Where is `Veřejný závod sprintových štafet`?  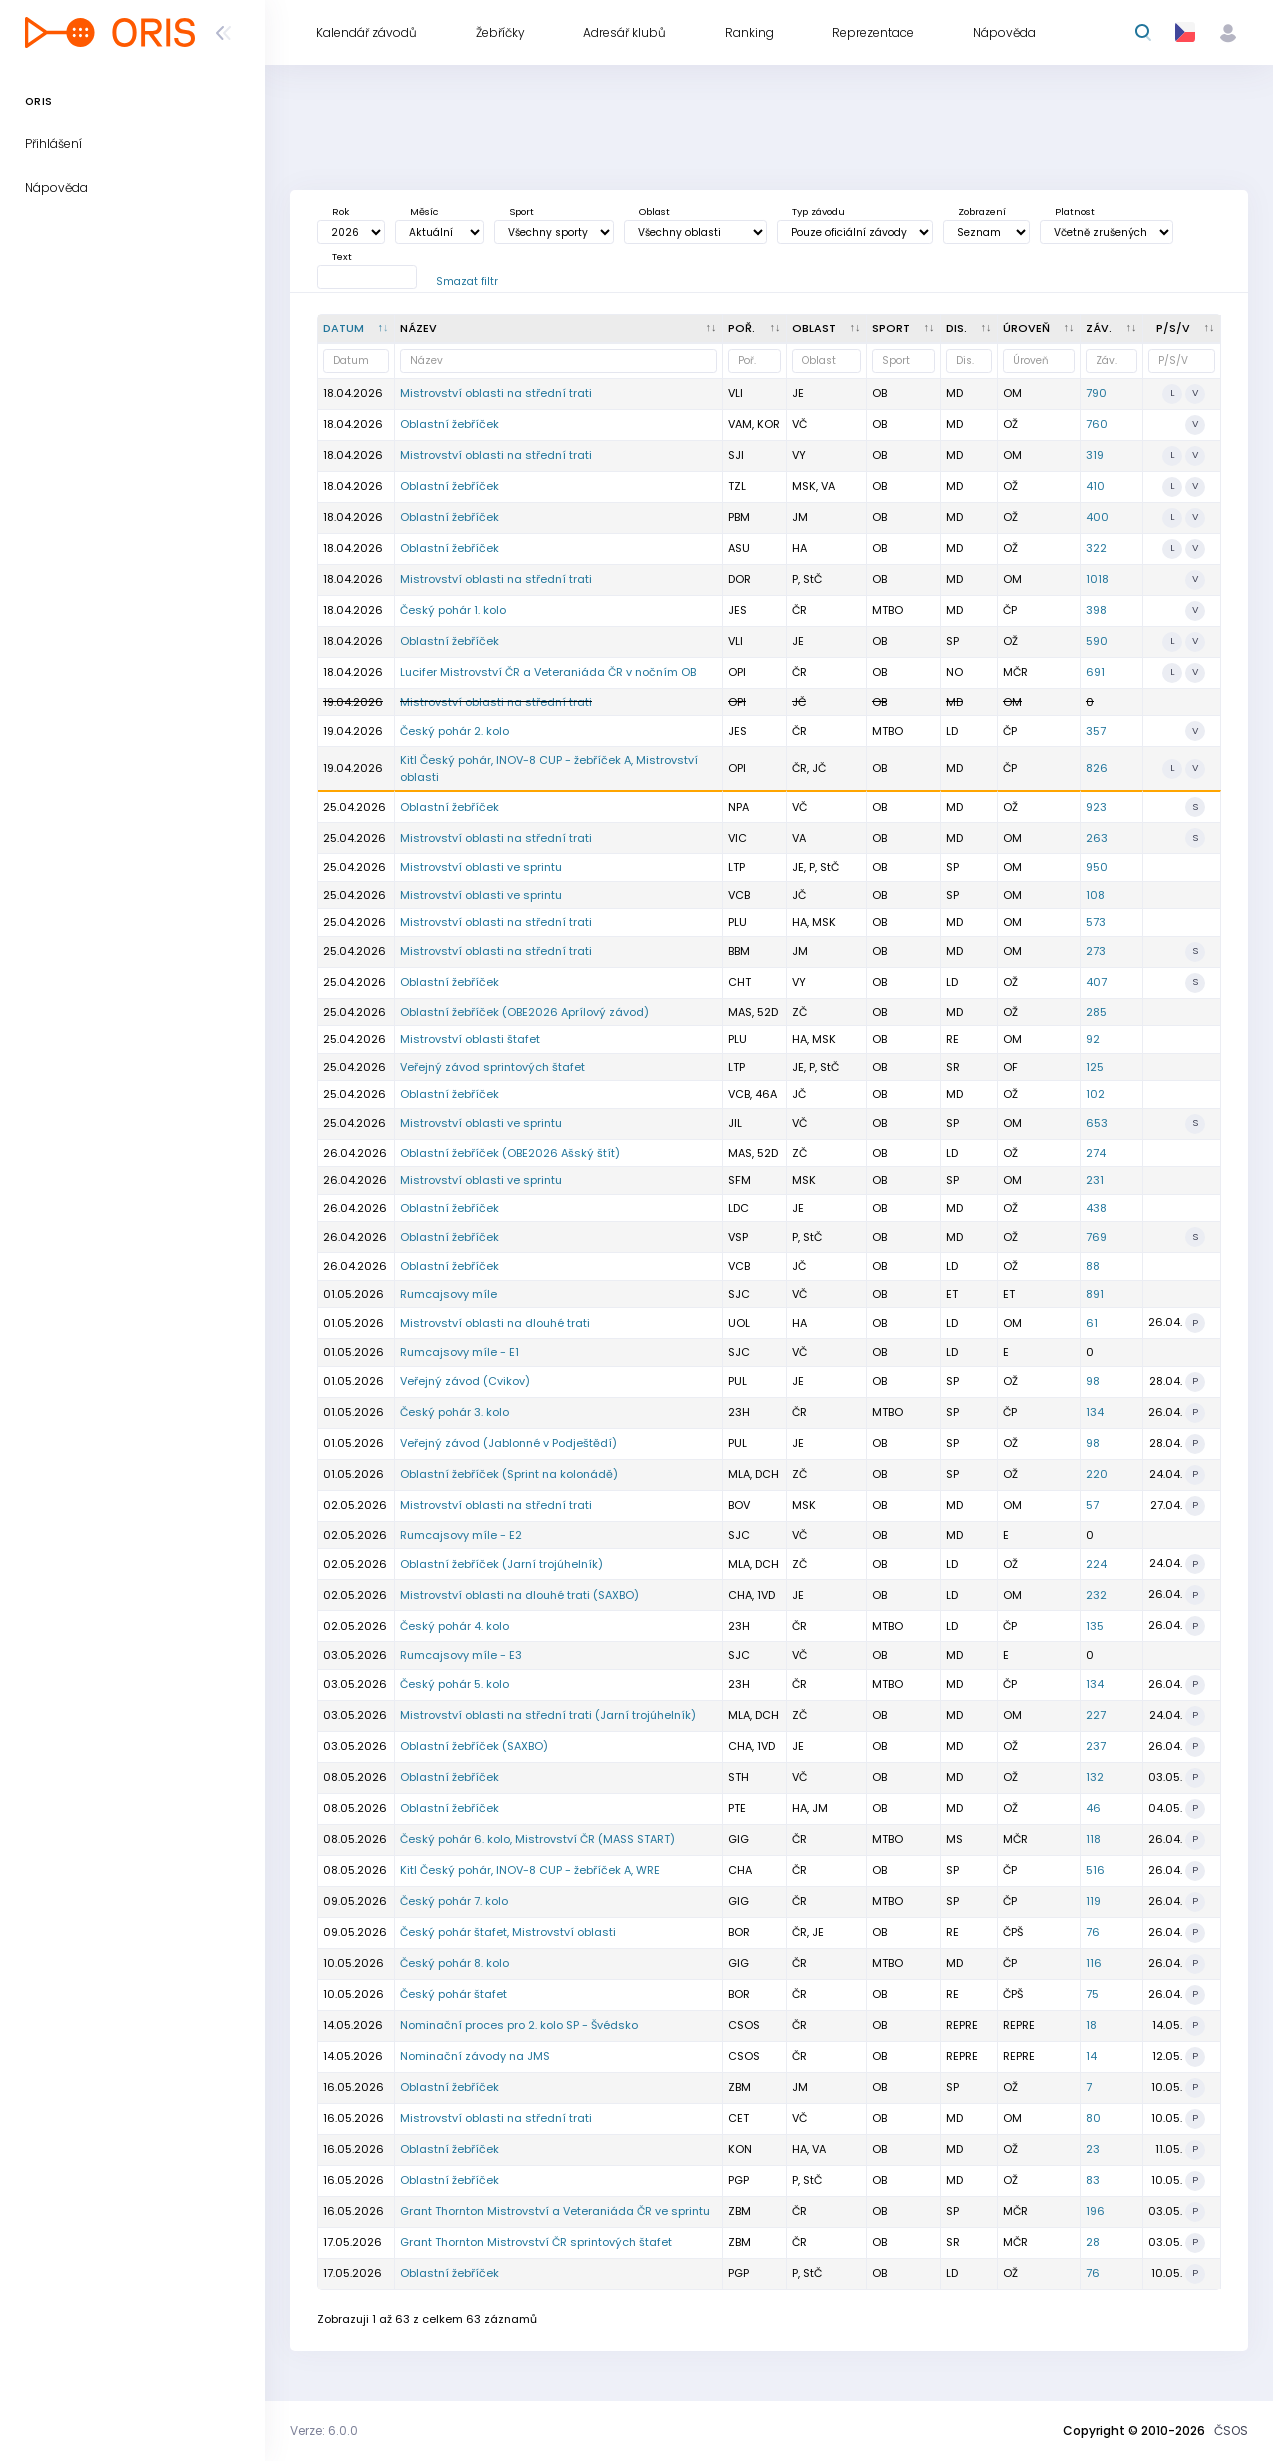
Veřejný závod sprintových štafet is located at coordinates (492, 1067).